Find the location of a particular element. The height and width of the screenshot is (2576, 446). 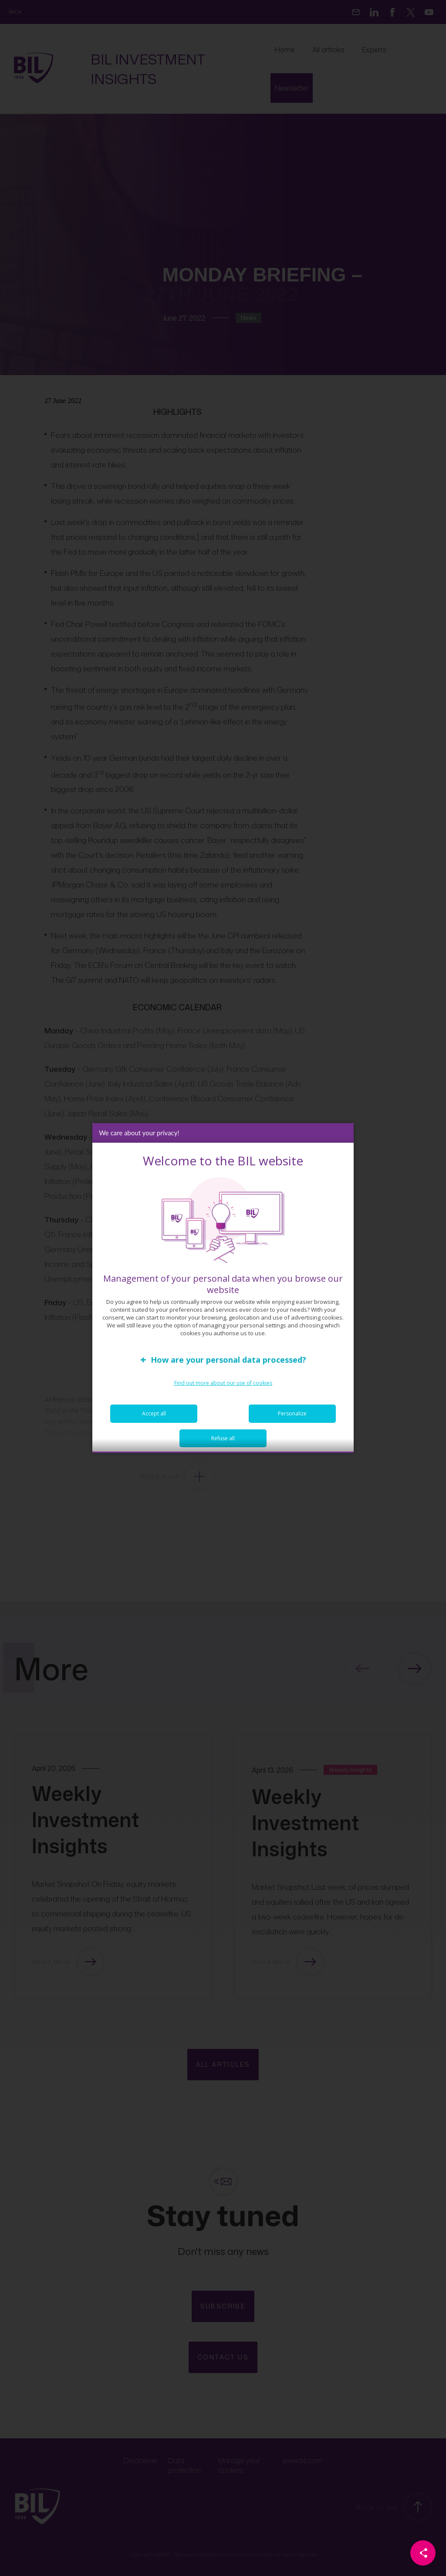

Accept all is located at coordinates (154, 1420).